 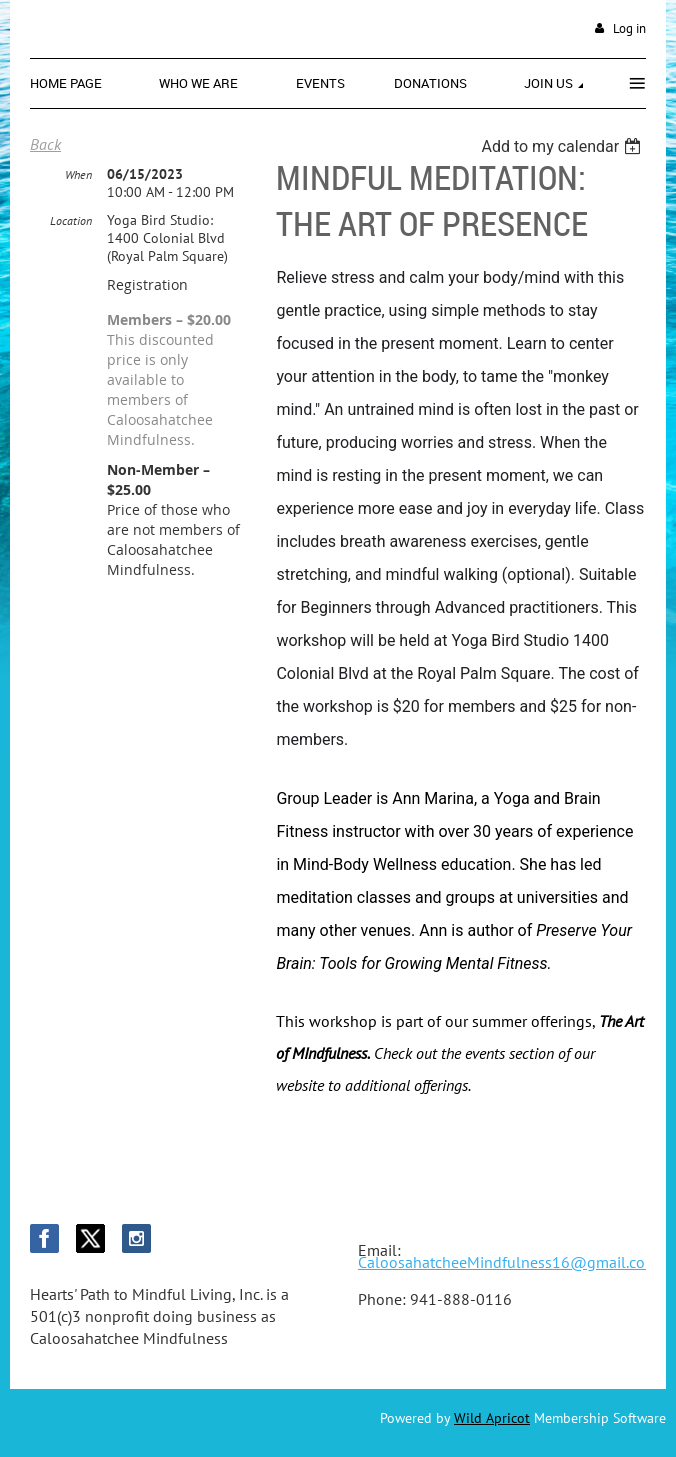 I want to click on When, so click(x=78, y=174).